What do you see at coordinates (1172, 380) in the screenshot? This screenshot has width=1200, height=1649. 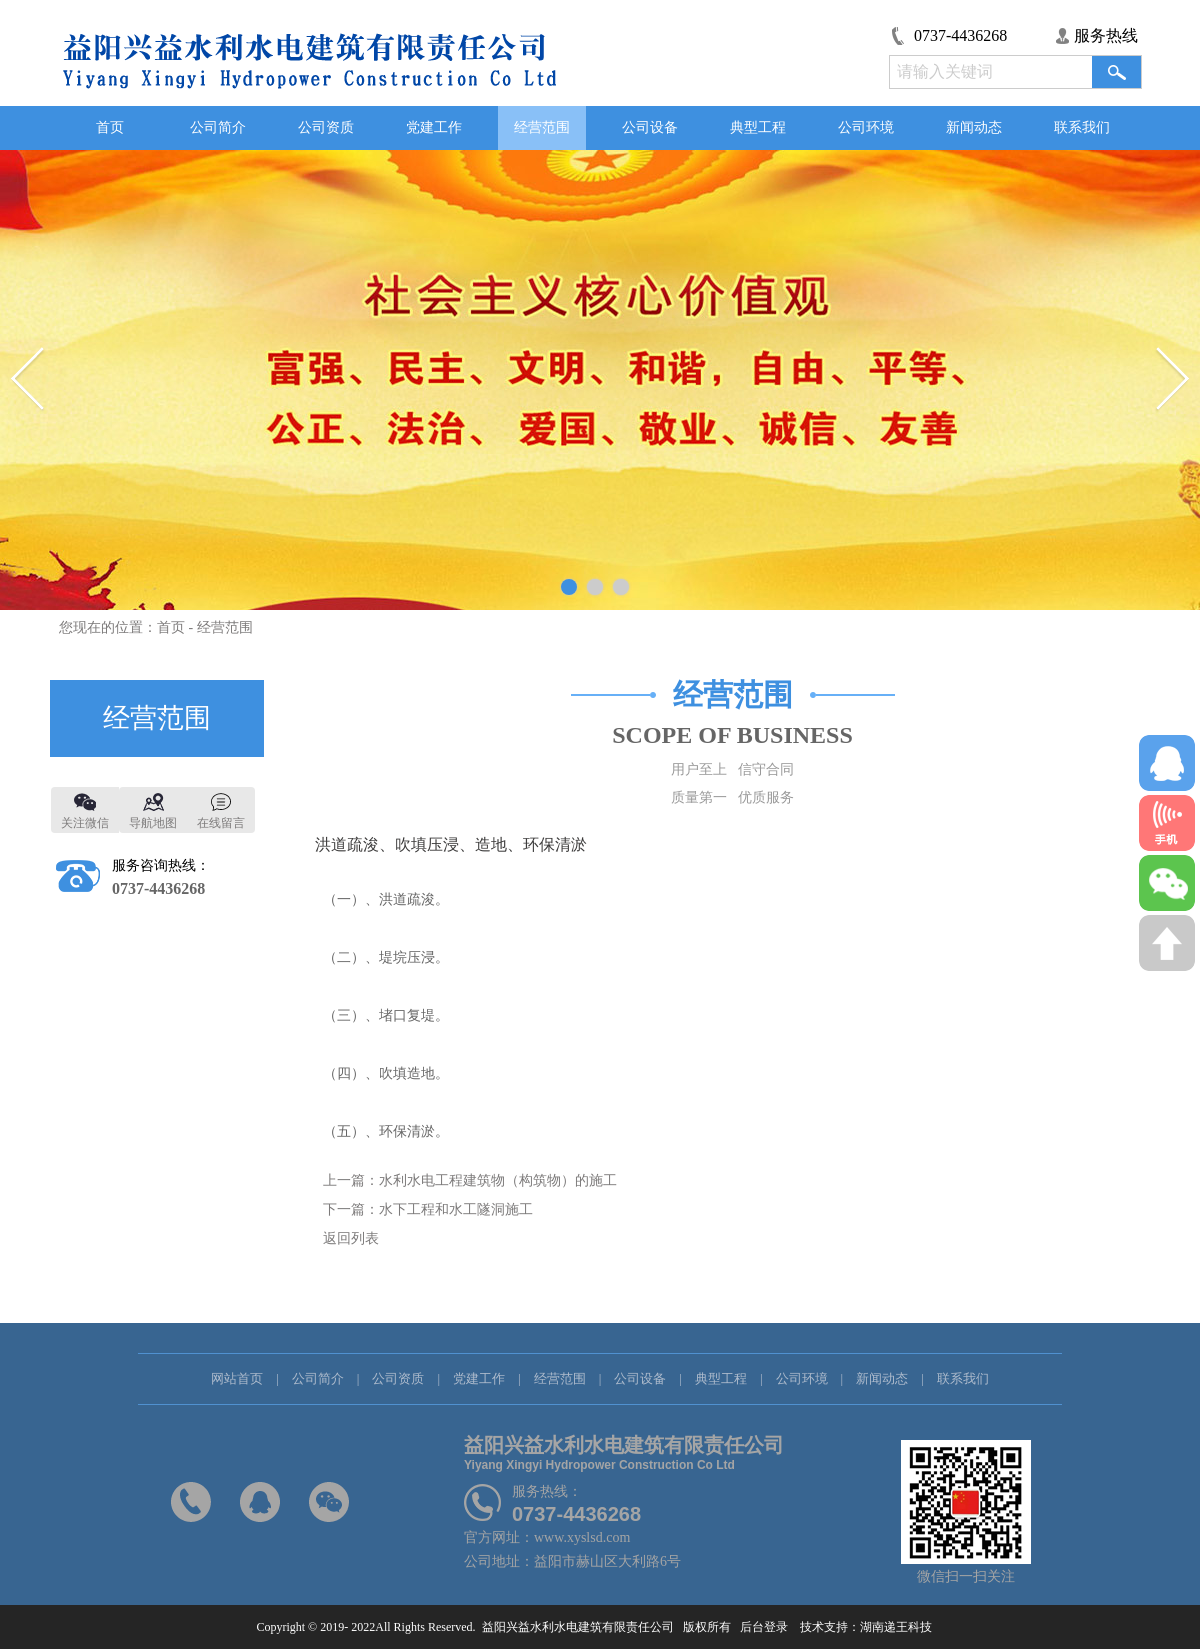 I see `Next` at bounding box center [1172, 380].